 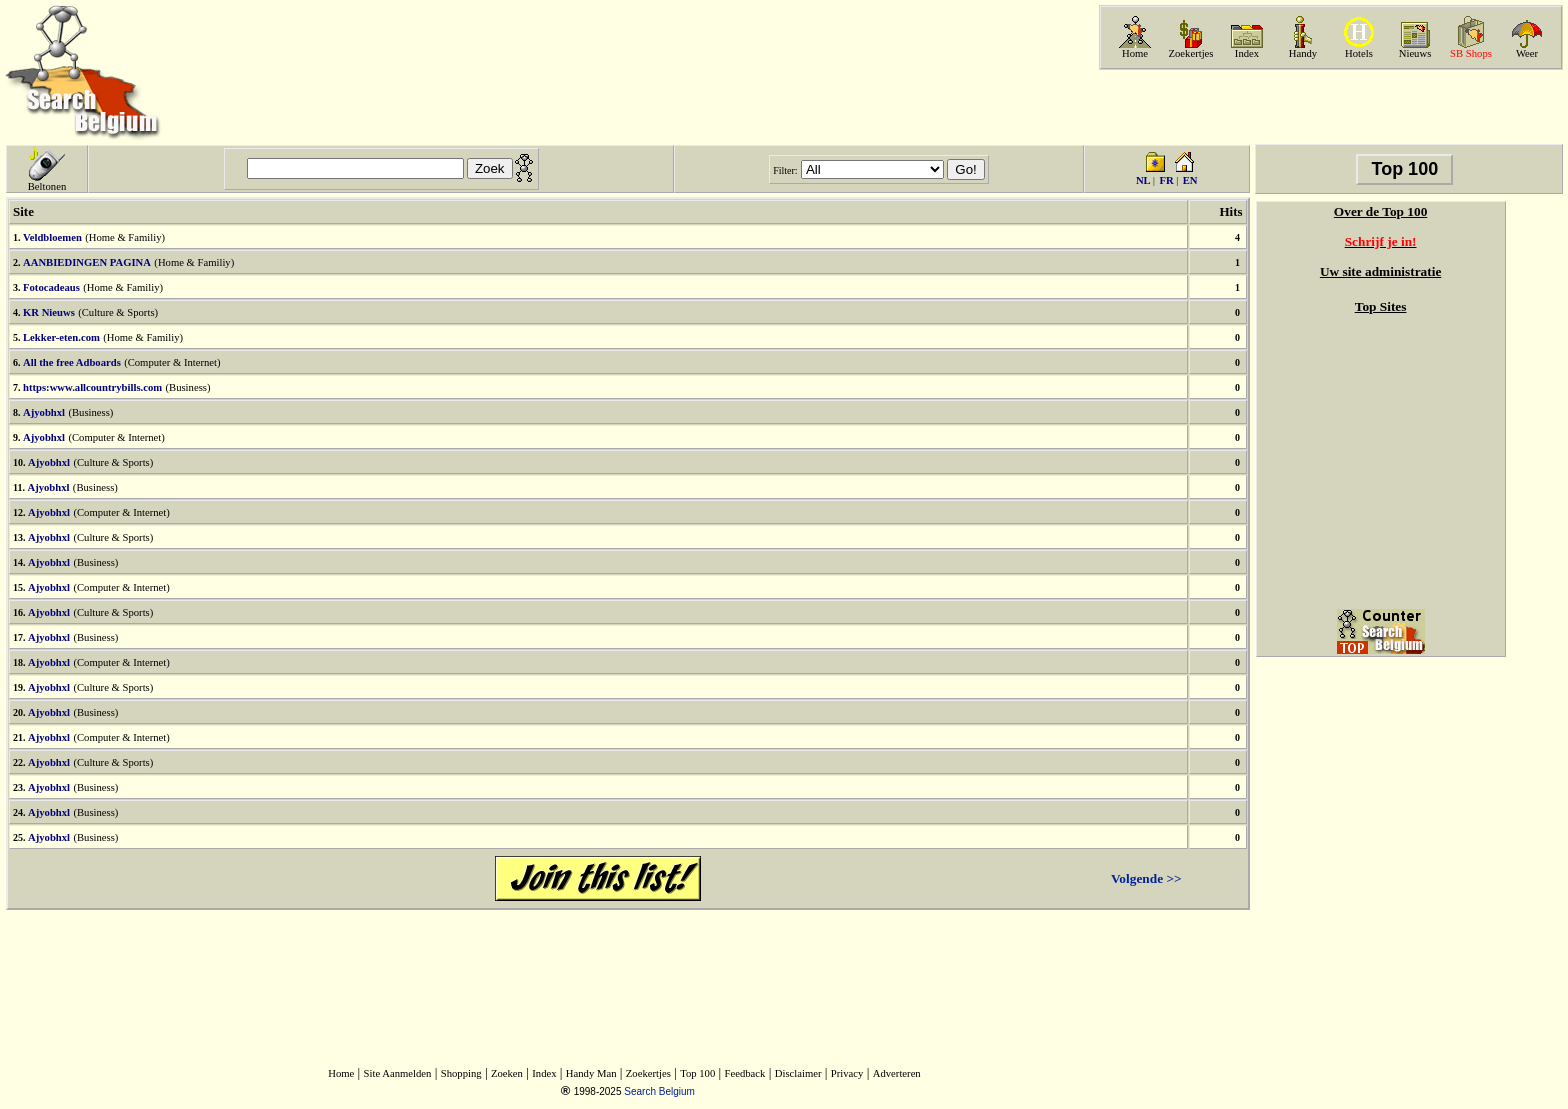 I want to click on (Home & Familiy), so click(x=125, y=237).